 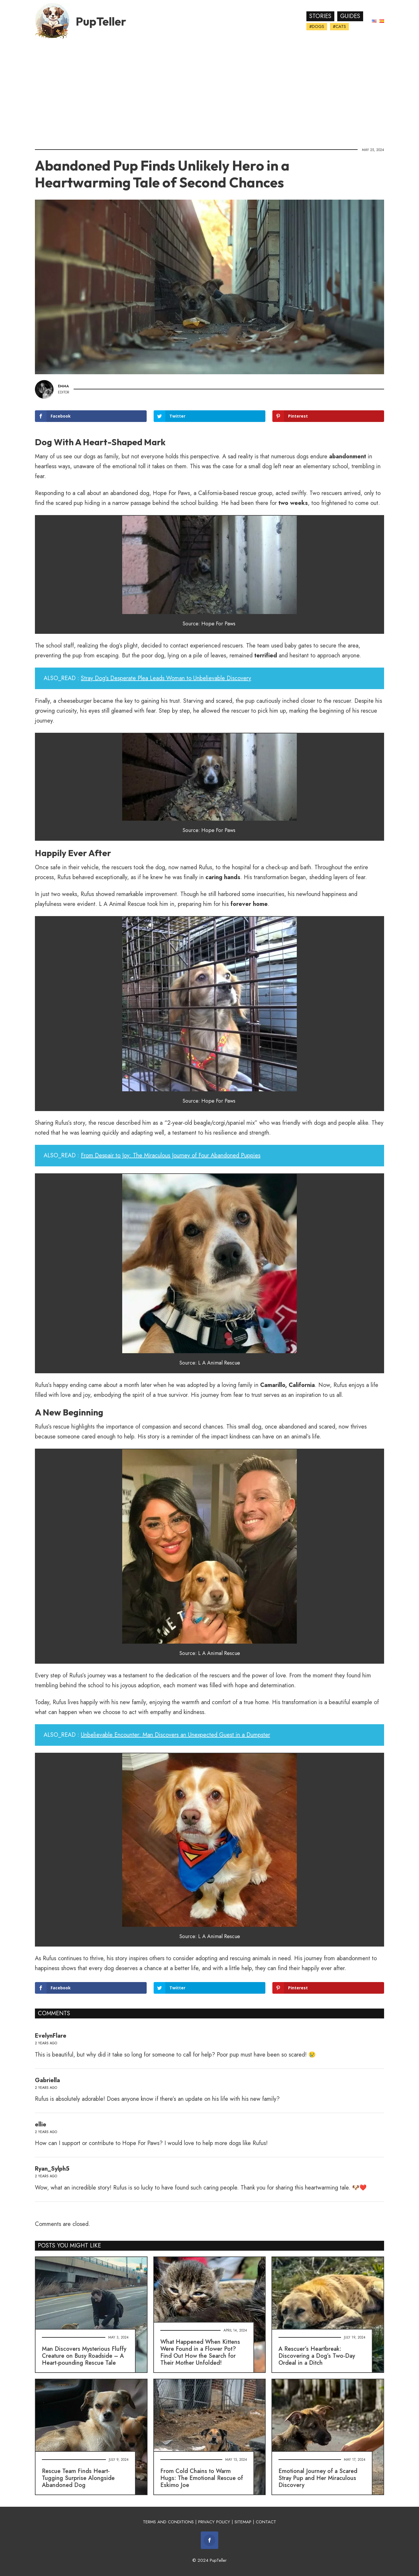 What do you see at coordinates (316, 26) in the screenshot?
I see `#Dogs` at bounding box center [316, 26].